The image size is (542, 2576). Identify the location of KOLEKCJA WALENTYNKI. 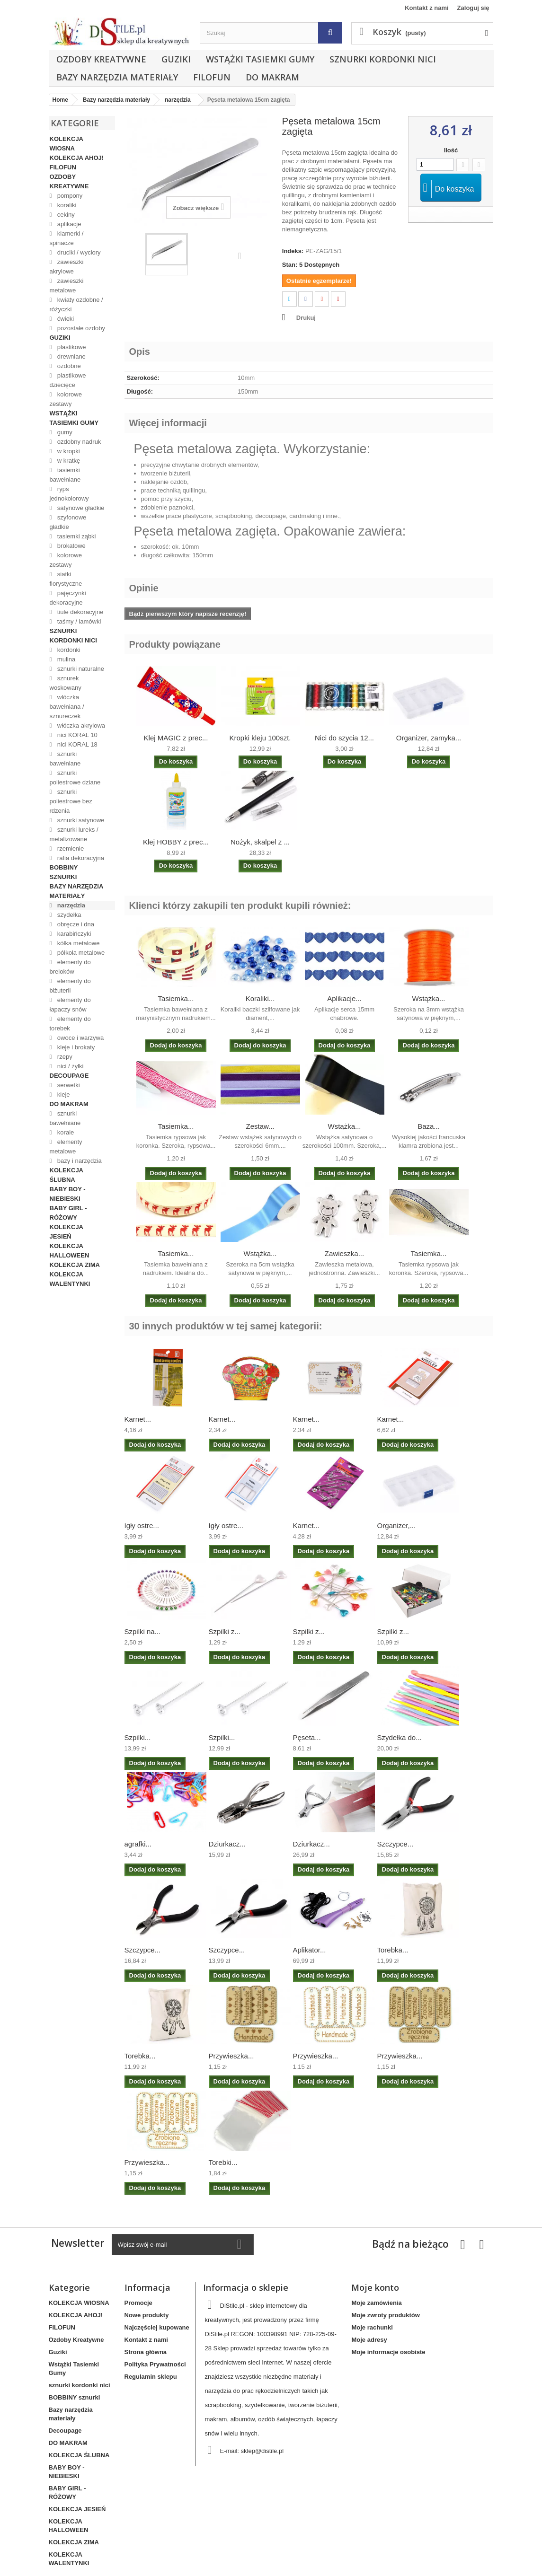
(70, 1279).